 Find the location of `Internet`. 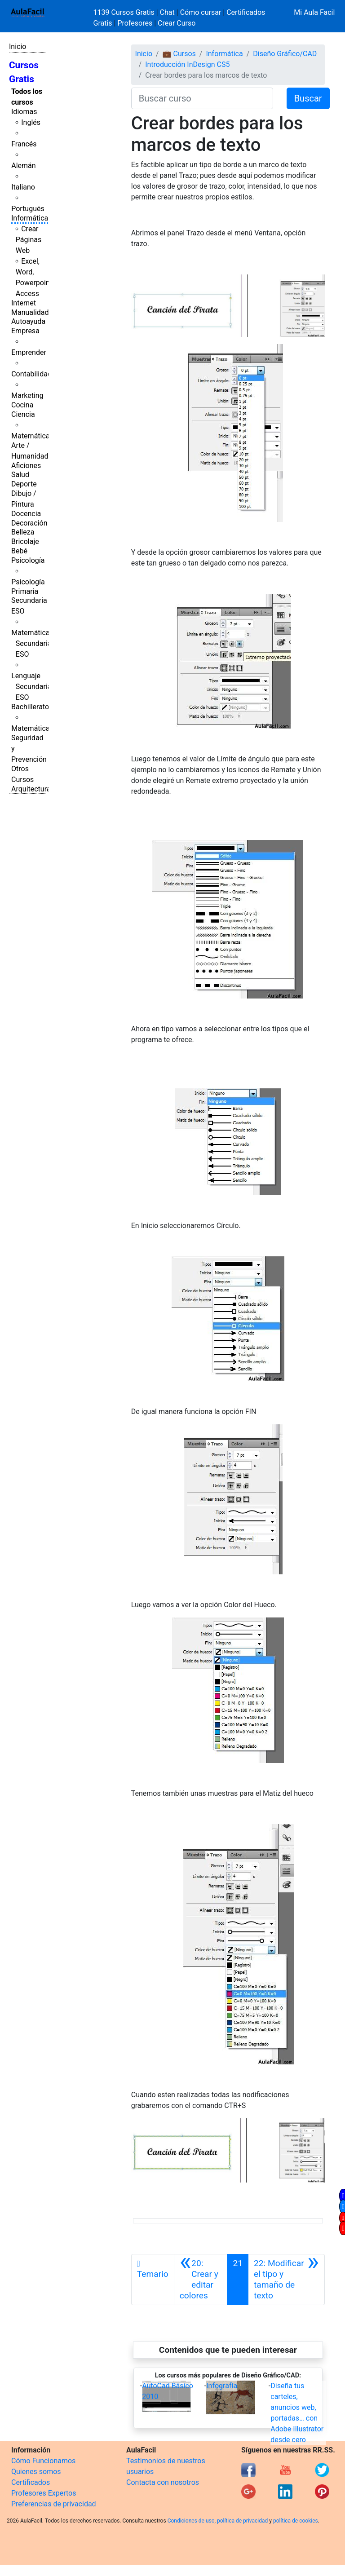

Internet is located at coordinates (23, 303).